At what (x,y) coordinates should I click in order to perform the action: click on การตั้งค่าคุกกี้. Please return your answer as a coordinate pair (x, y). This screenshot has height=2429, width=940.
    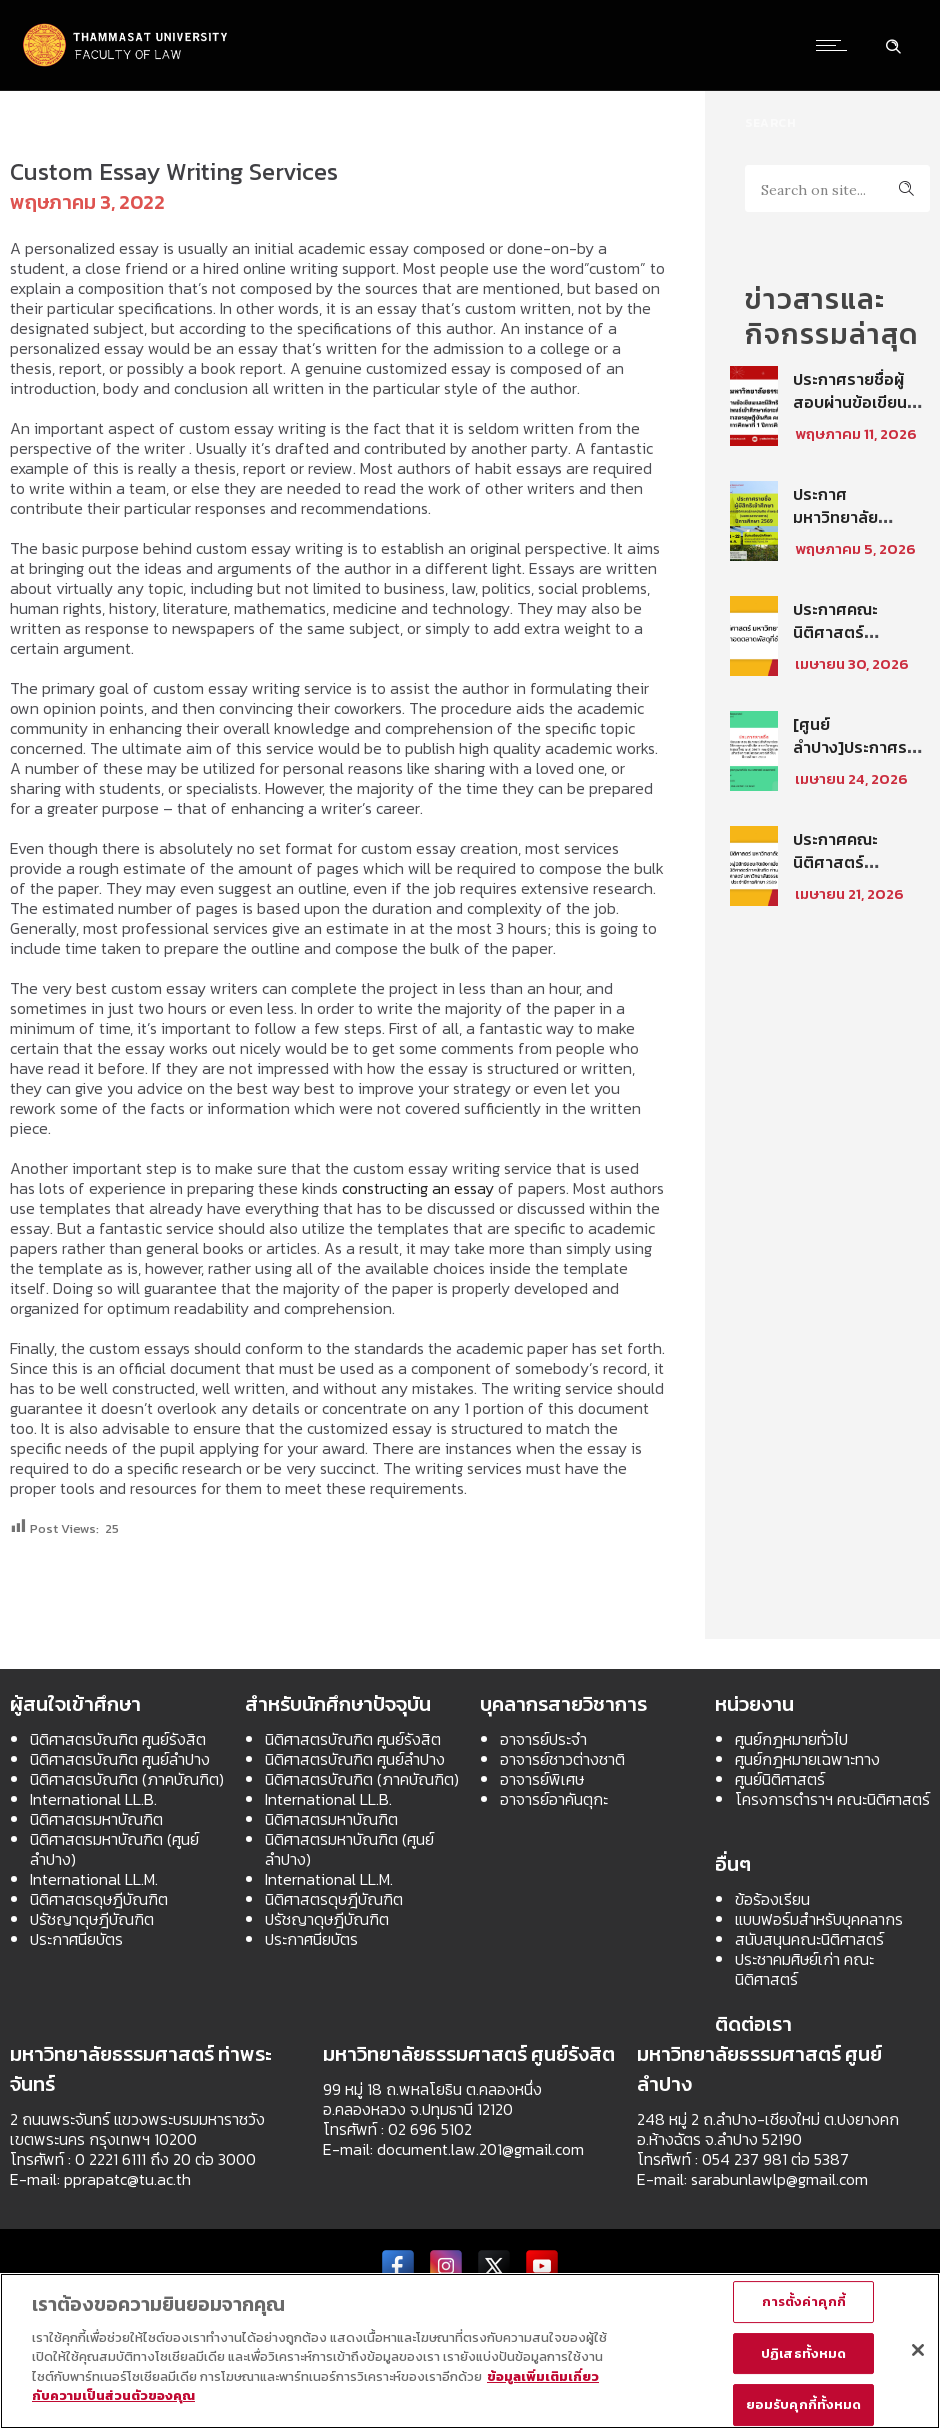
    Looking at the image, I should click on (804, 2301).